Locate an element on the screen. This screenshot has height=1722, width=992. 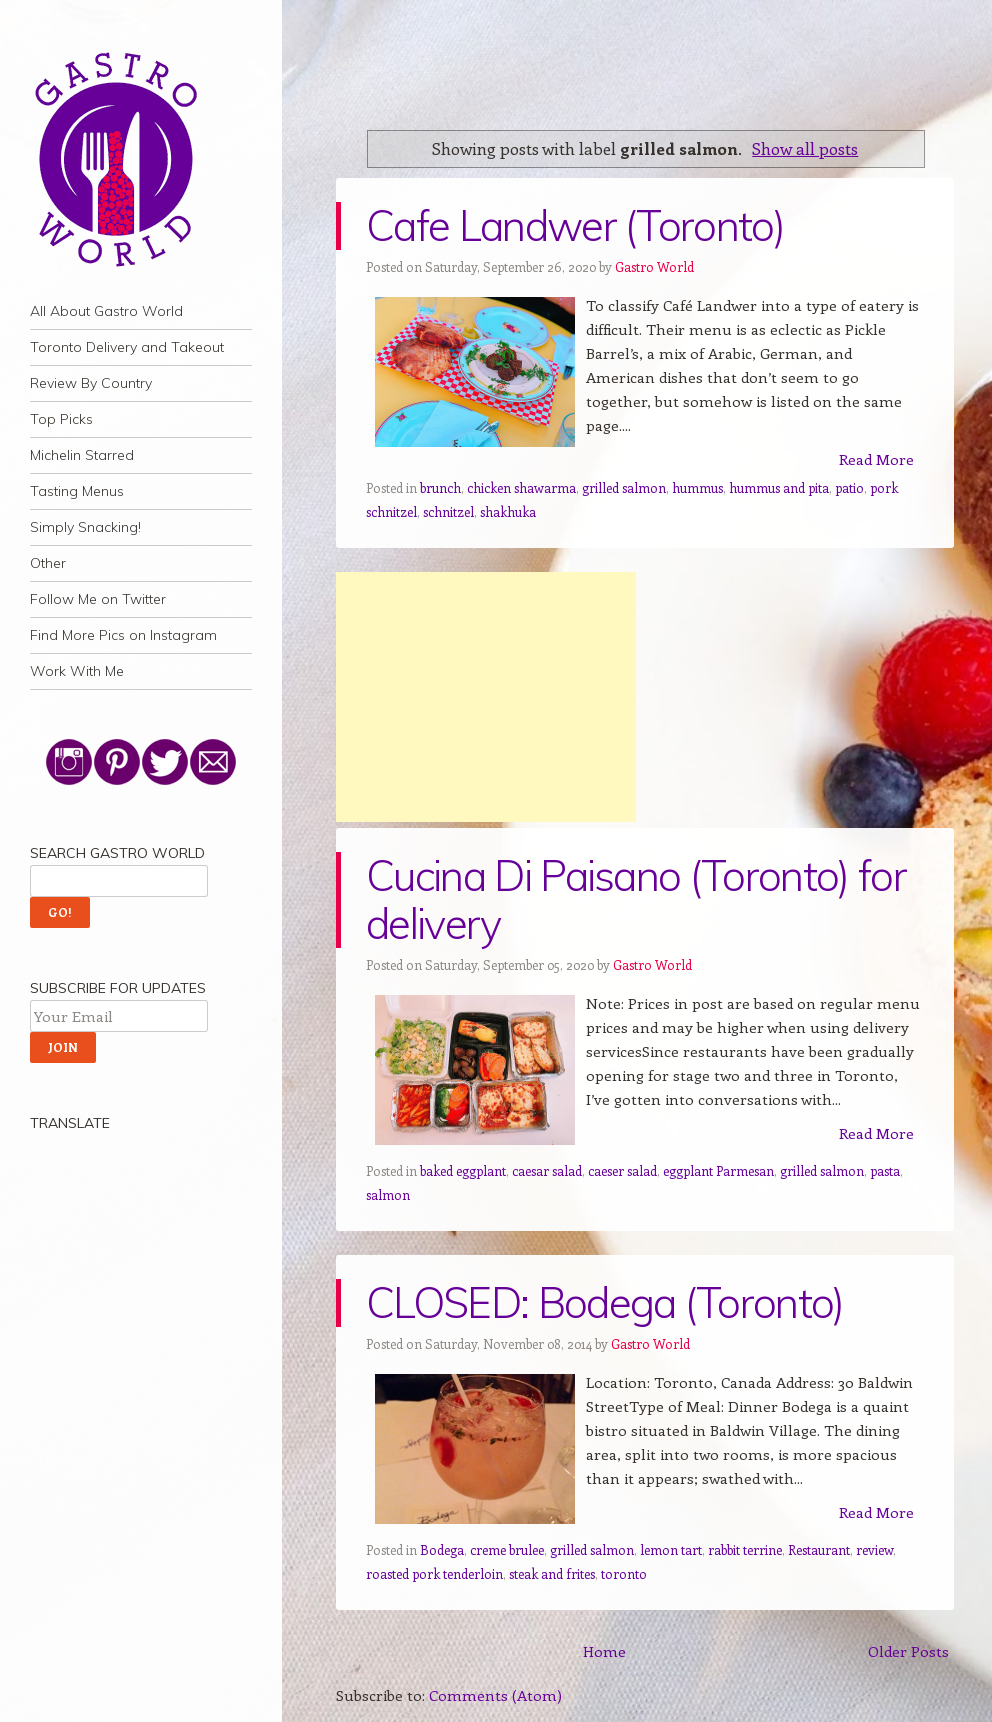
Comments (Atom) is located at coordinates (495, 1695).